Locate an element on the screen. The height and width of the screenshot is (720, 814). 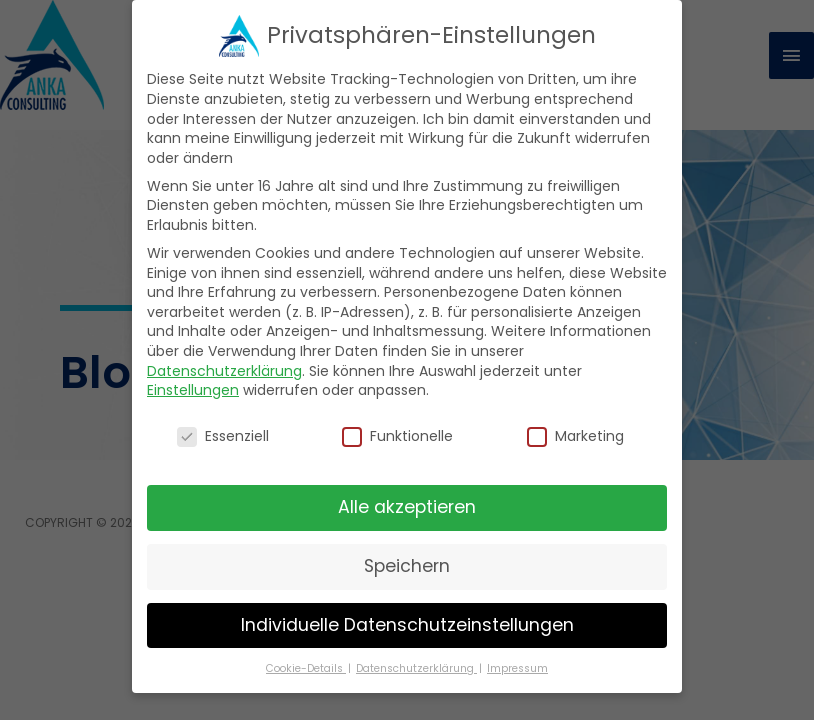
Essenziell is located at coordinates (223, 435).